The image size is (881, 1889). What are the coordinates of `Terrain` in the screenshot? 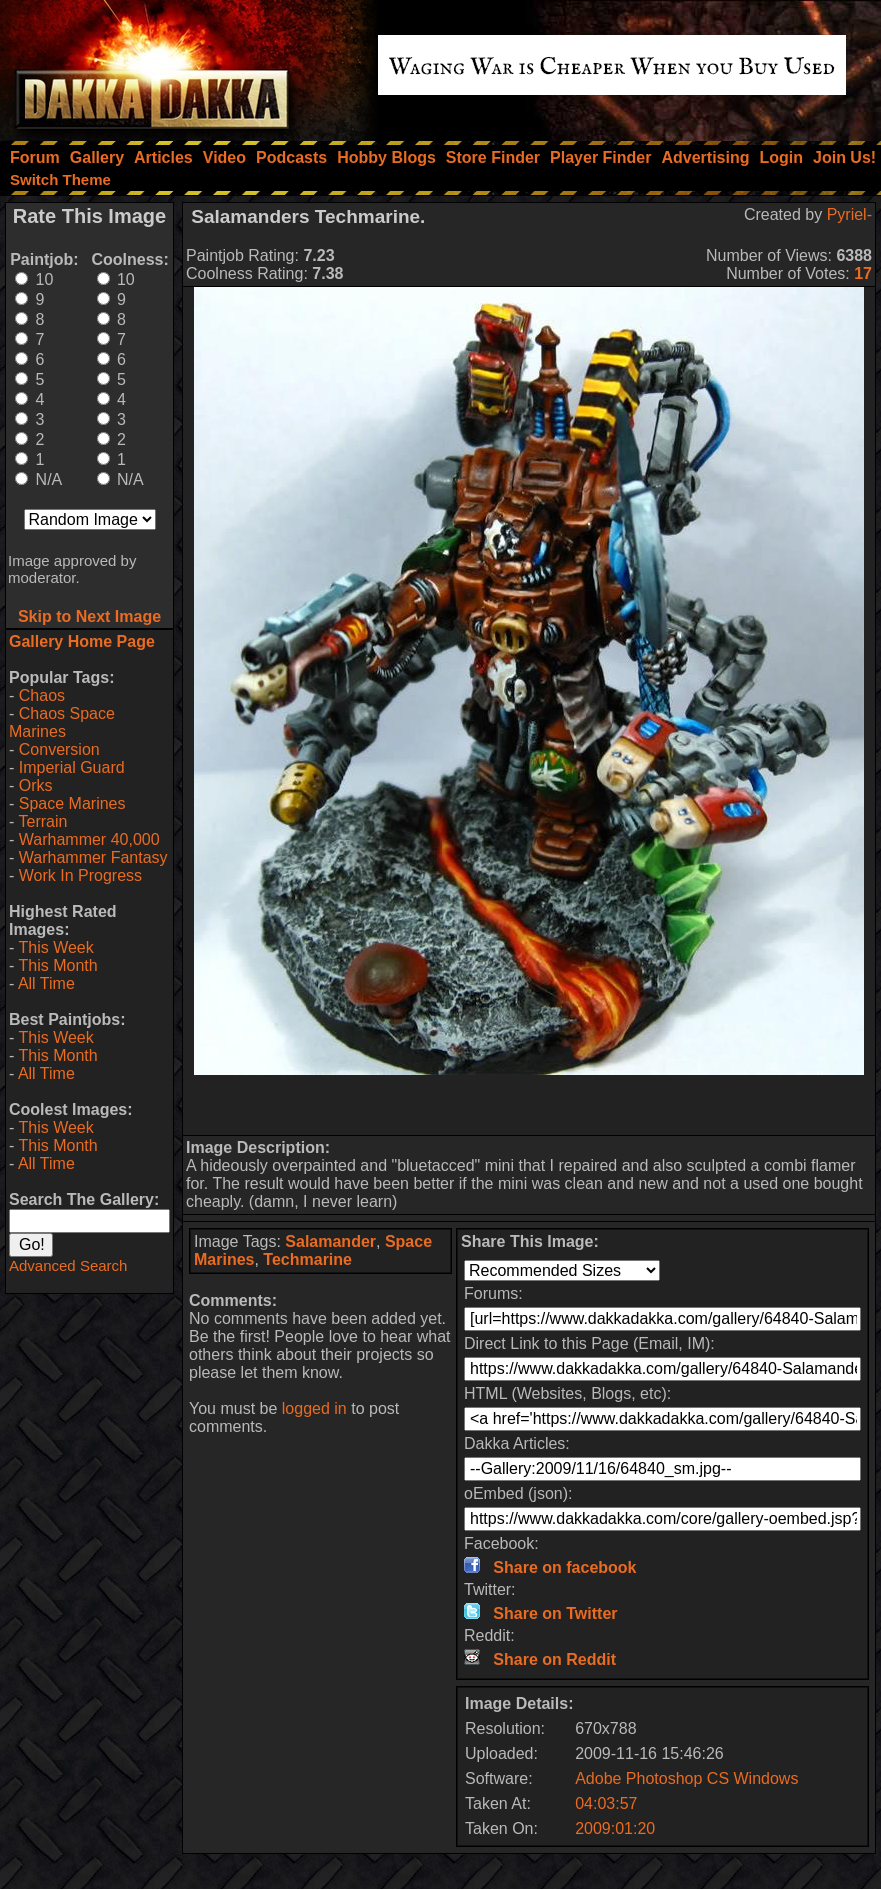 It's located at (42, 821).